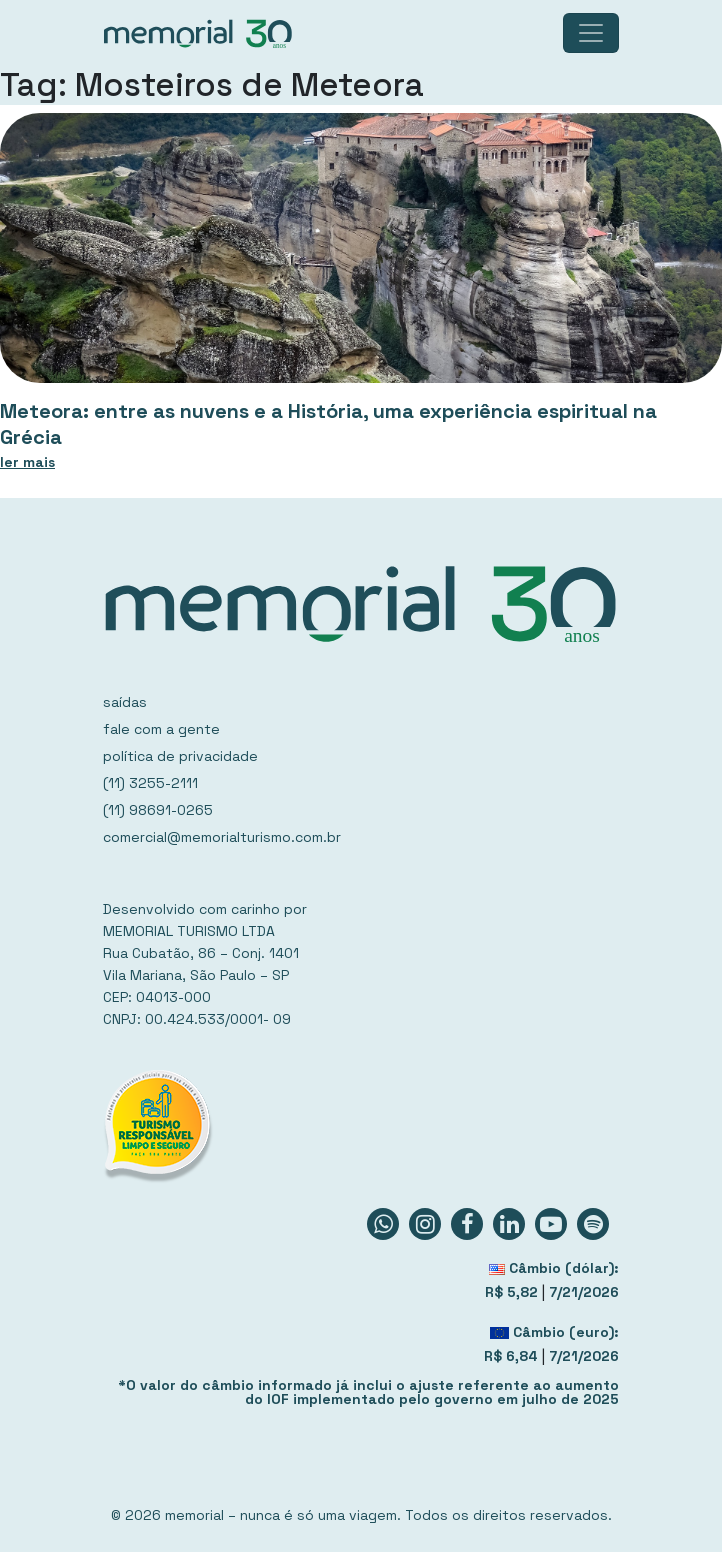 The image size is (722, 1552). Describe the element at coordinates (180, 756) in the screenshot. I see `política de privacidade` at that location.